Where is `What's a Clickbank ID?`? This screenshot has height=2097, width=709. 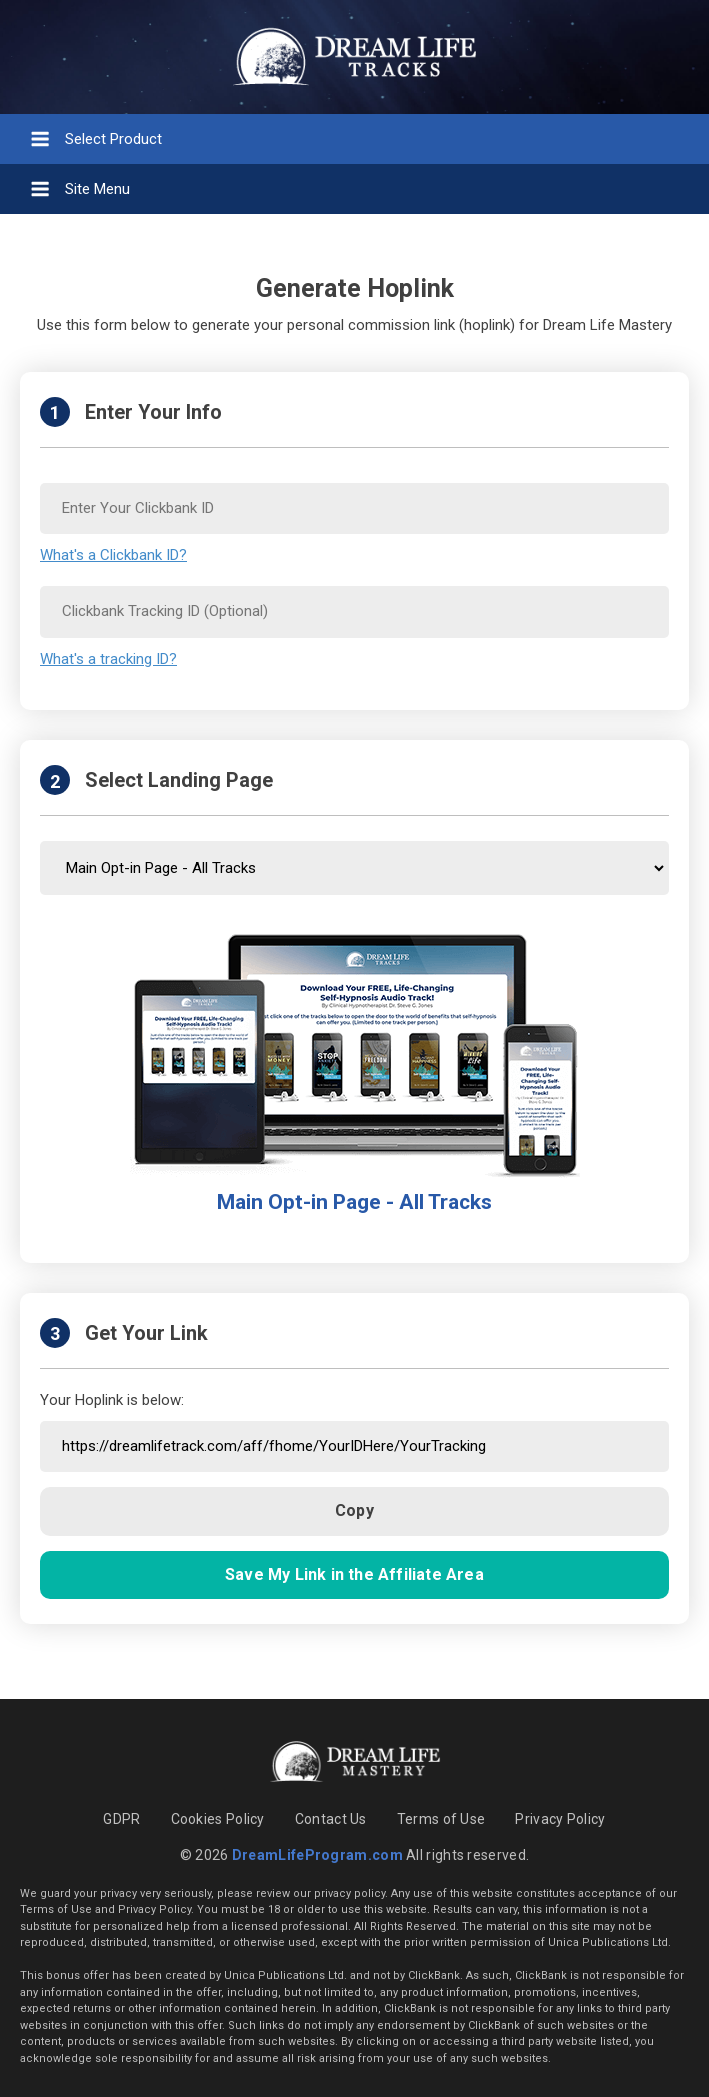 What's a Clickbank ID? is located at coordinates (113, 555).